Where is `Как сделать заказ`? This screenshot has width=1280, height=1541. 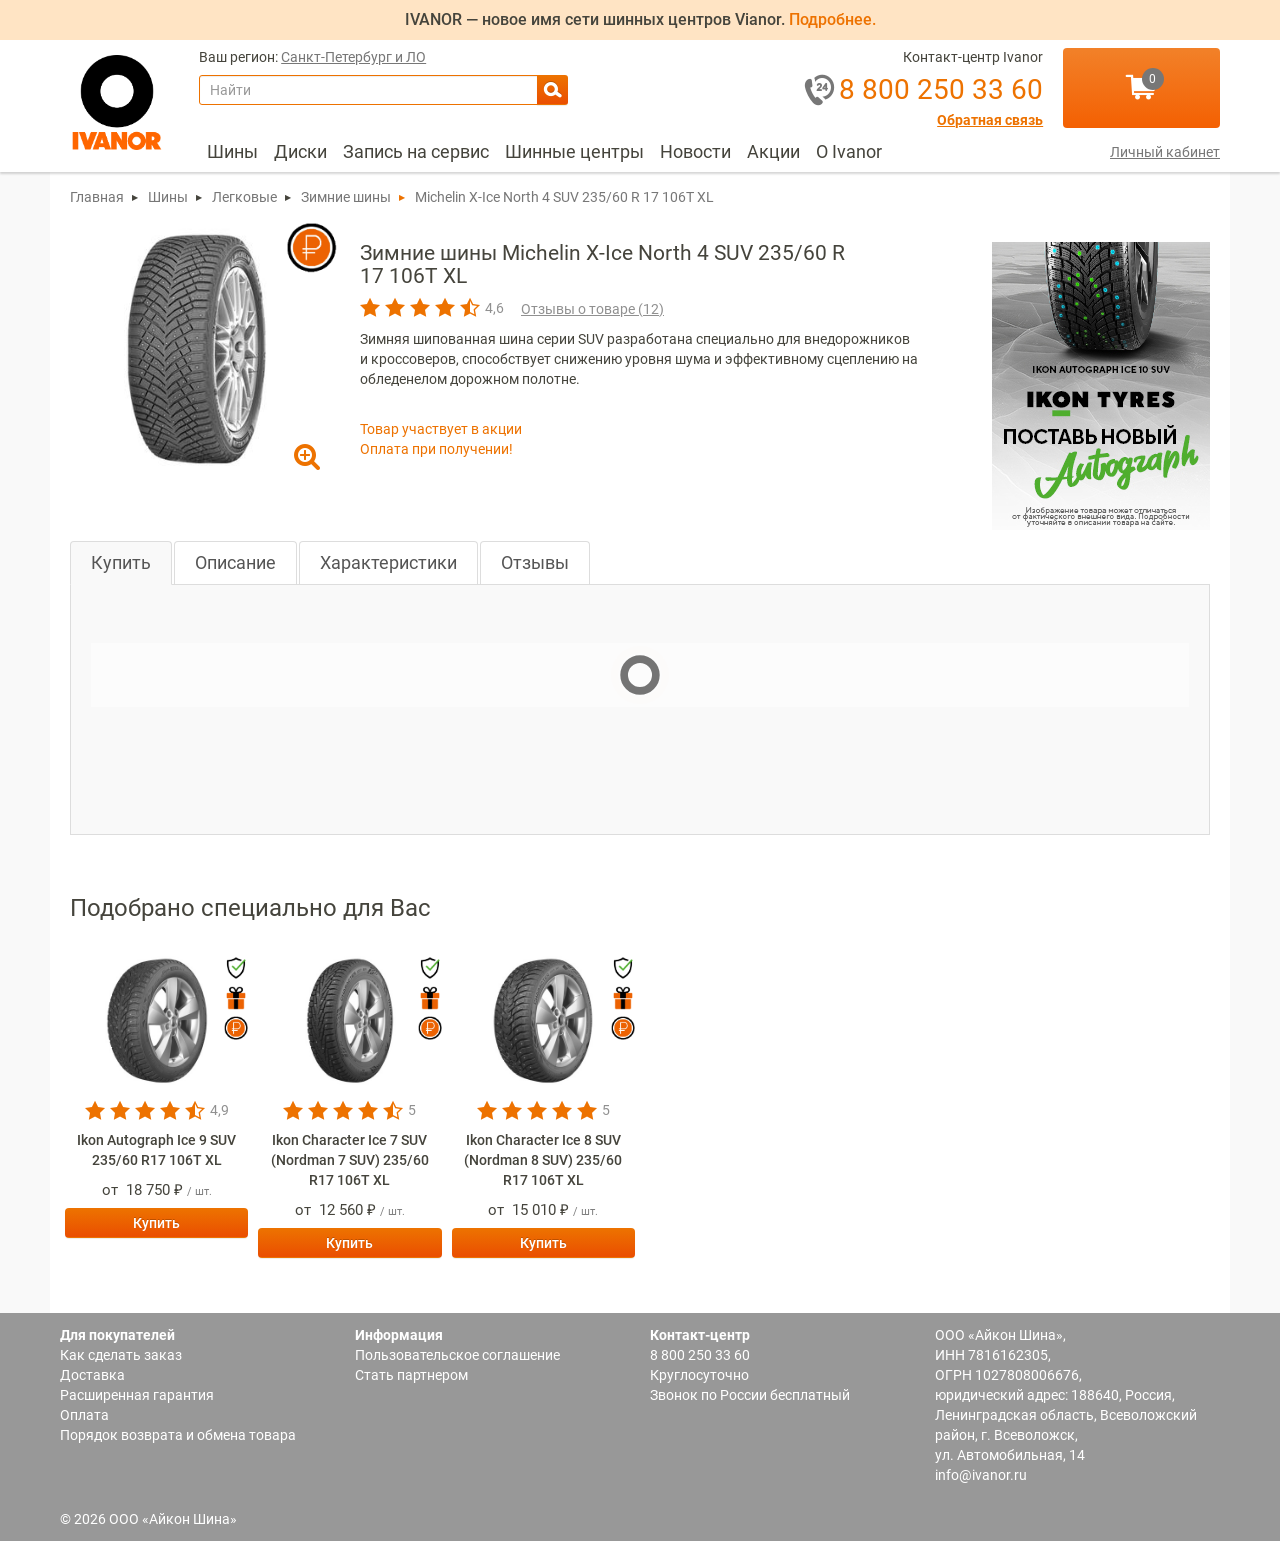
Как сделать заказ is located at coordinates (121, 1355).